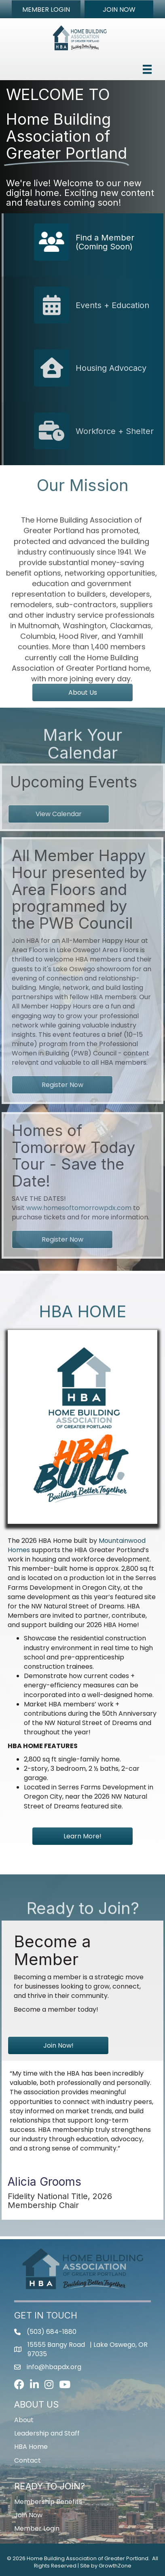 The height and width of the screenshot is (2576, 165). I want to click on [button], so click(46, 9).